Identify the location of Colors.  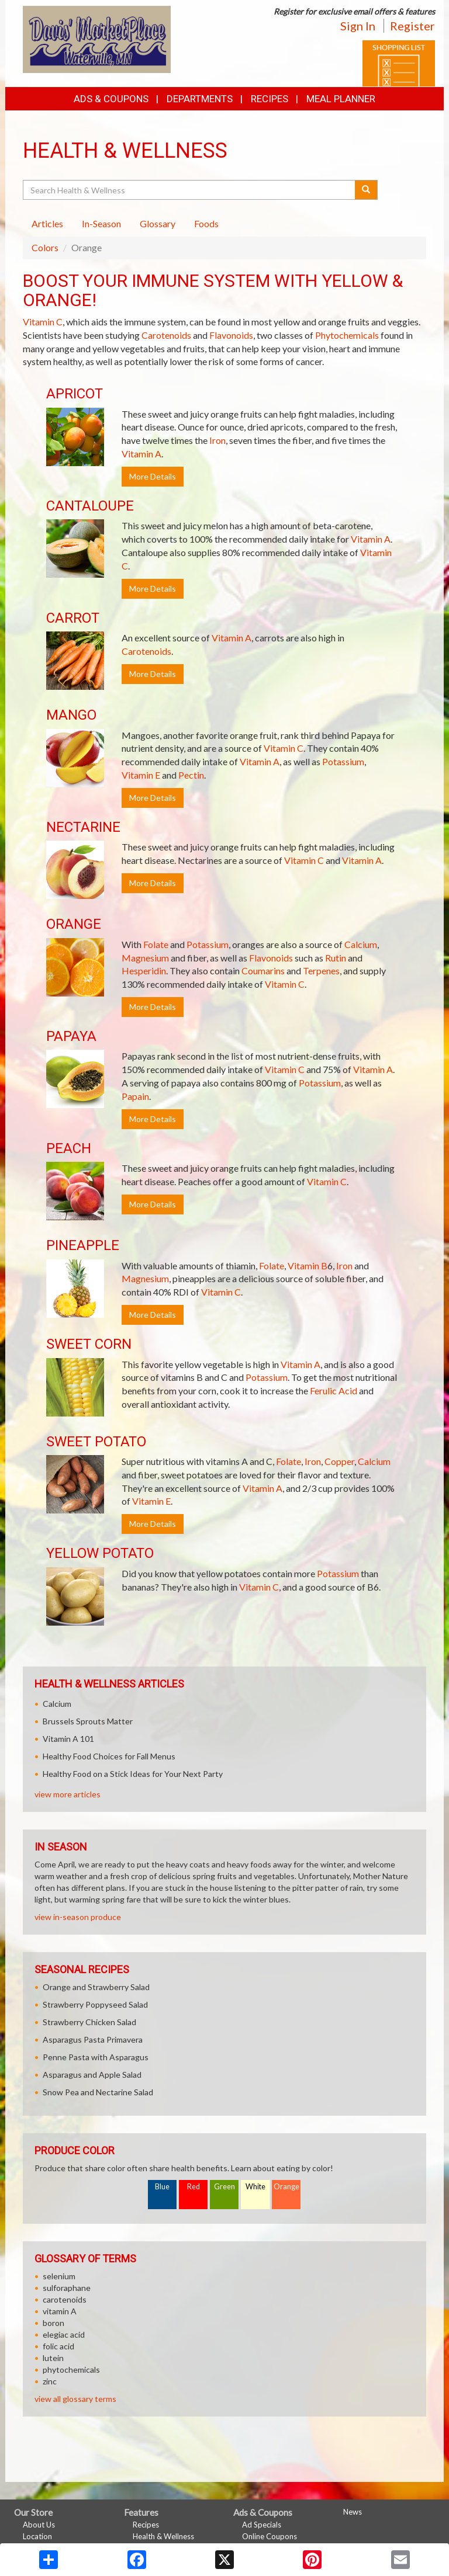
(45, 247).